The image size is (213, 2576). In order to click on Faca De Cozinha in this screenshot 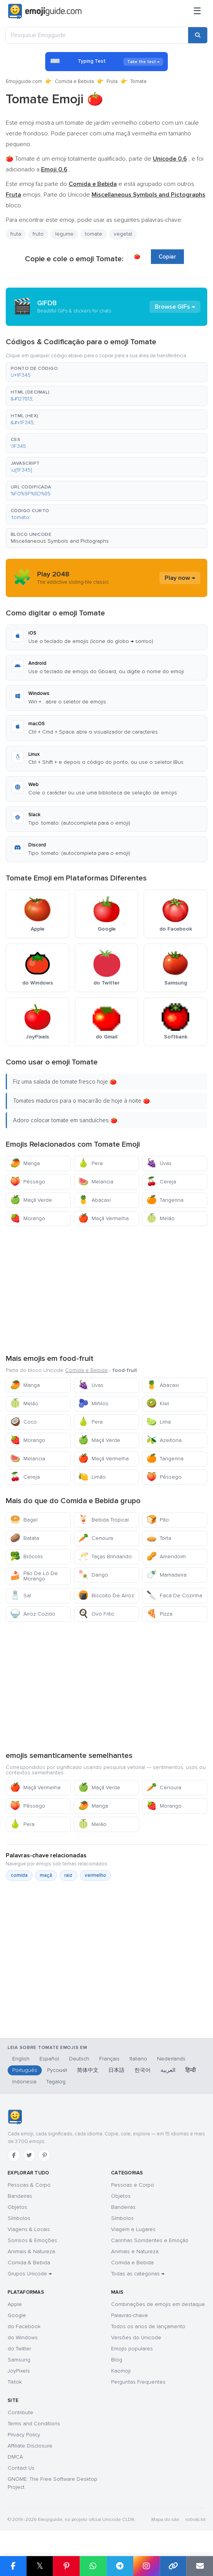, I will do `click(174, 1595)`.